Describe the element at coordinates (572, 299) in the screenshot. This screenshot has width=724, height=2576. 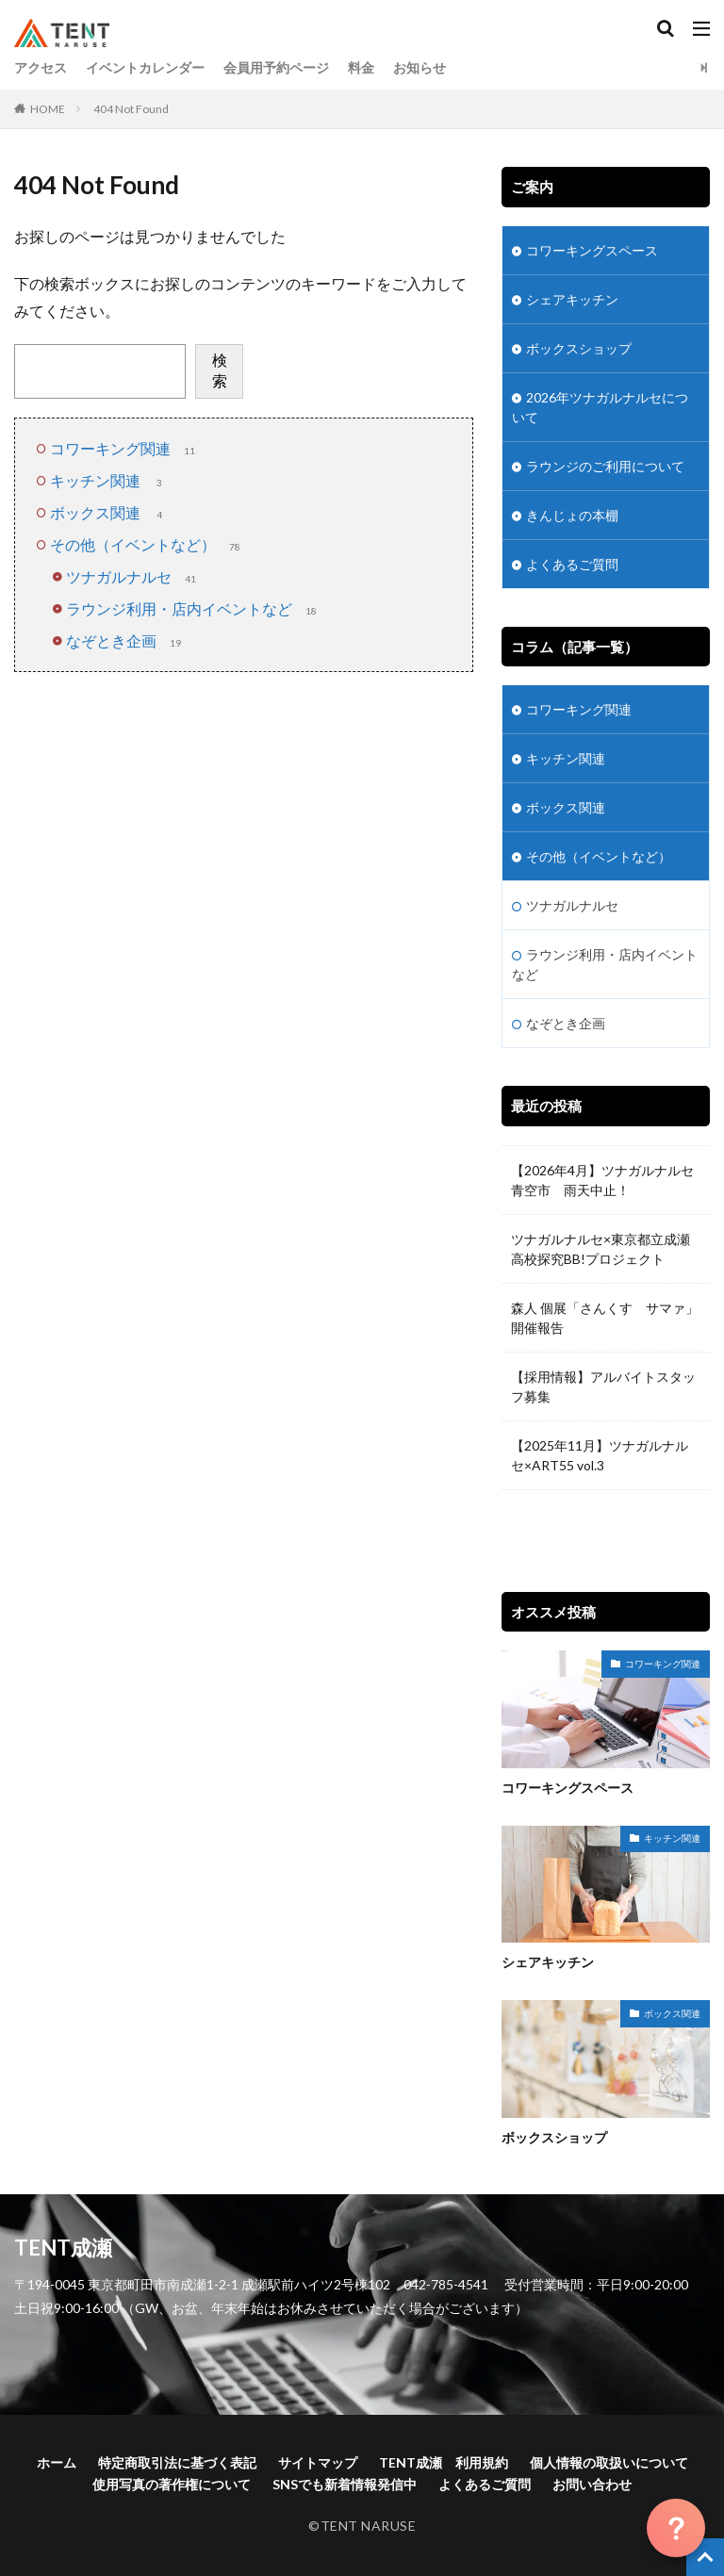
I see `シェアキッチン` at that location.